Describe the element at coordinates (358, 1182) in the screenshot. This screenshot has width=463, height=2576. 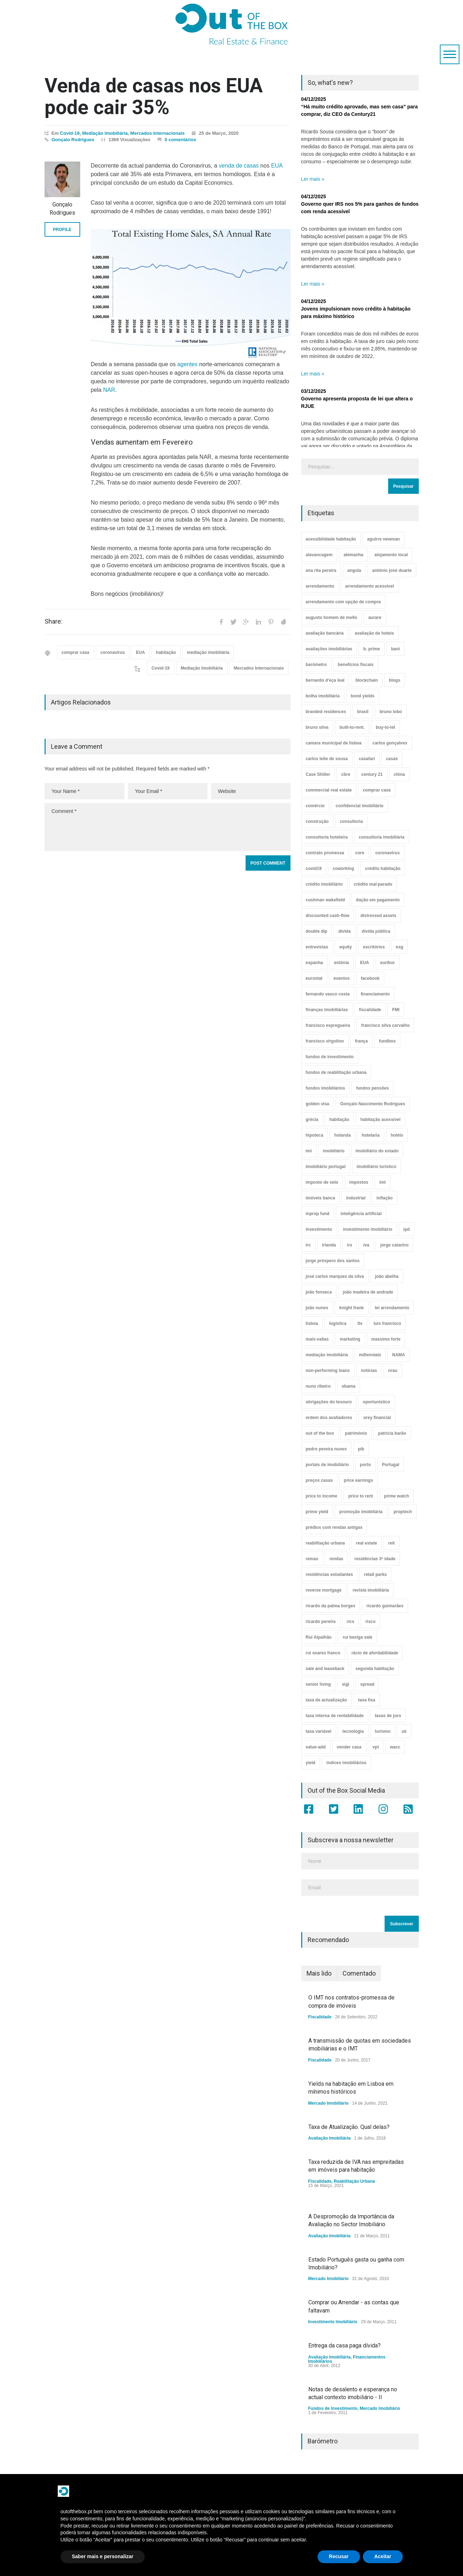
I see `impostos [impostos (33 itens)]` at that location.